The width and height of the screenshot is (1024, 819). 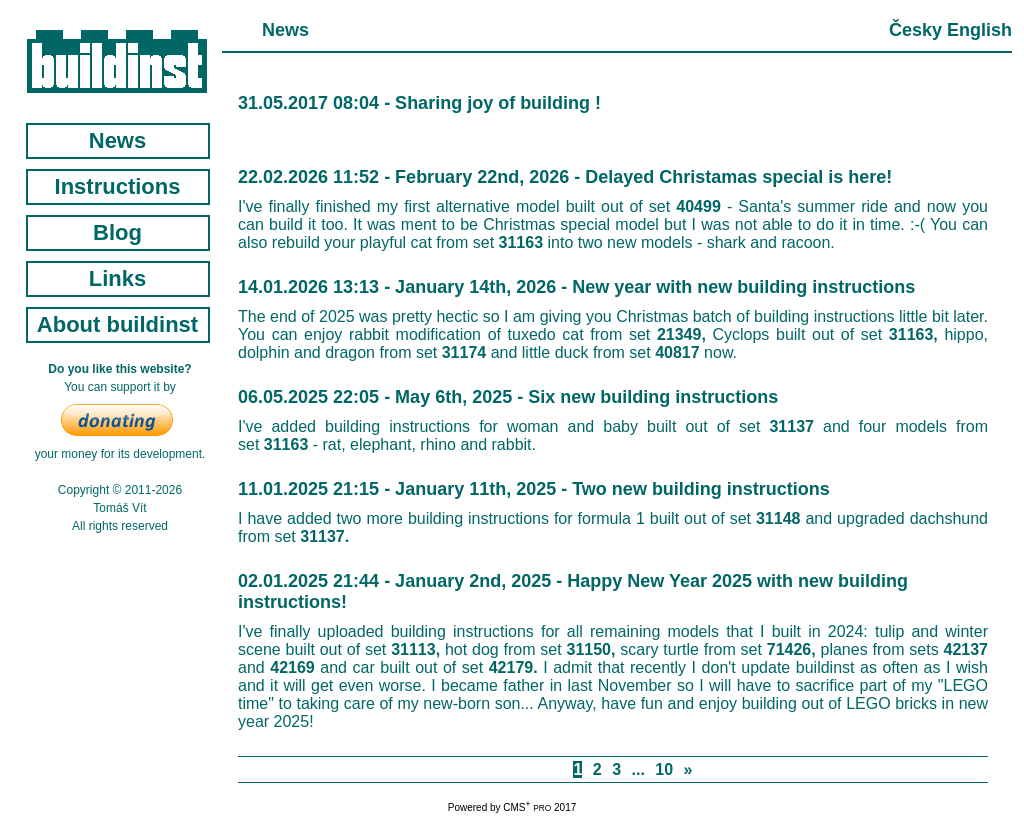 What do you see at coordinates (117, 140) in the screenshot?
I see `News` at bounding box center [117, 140].